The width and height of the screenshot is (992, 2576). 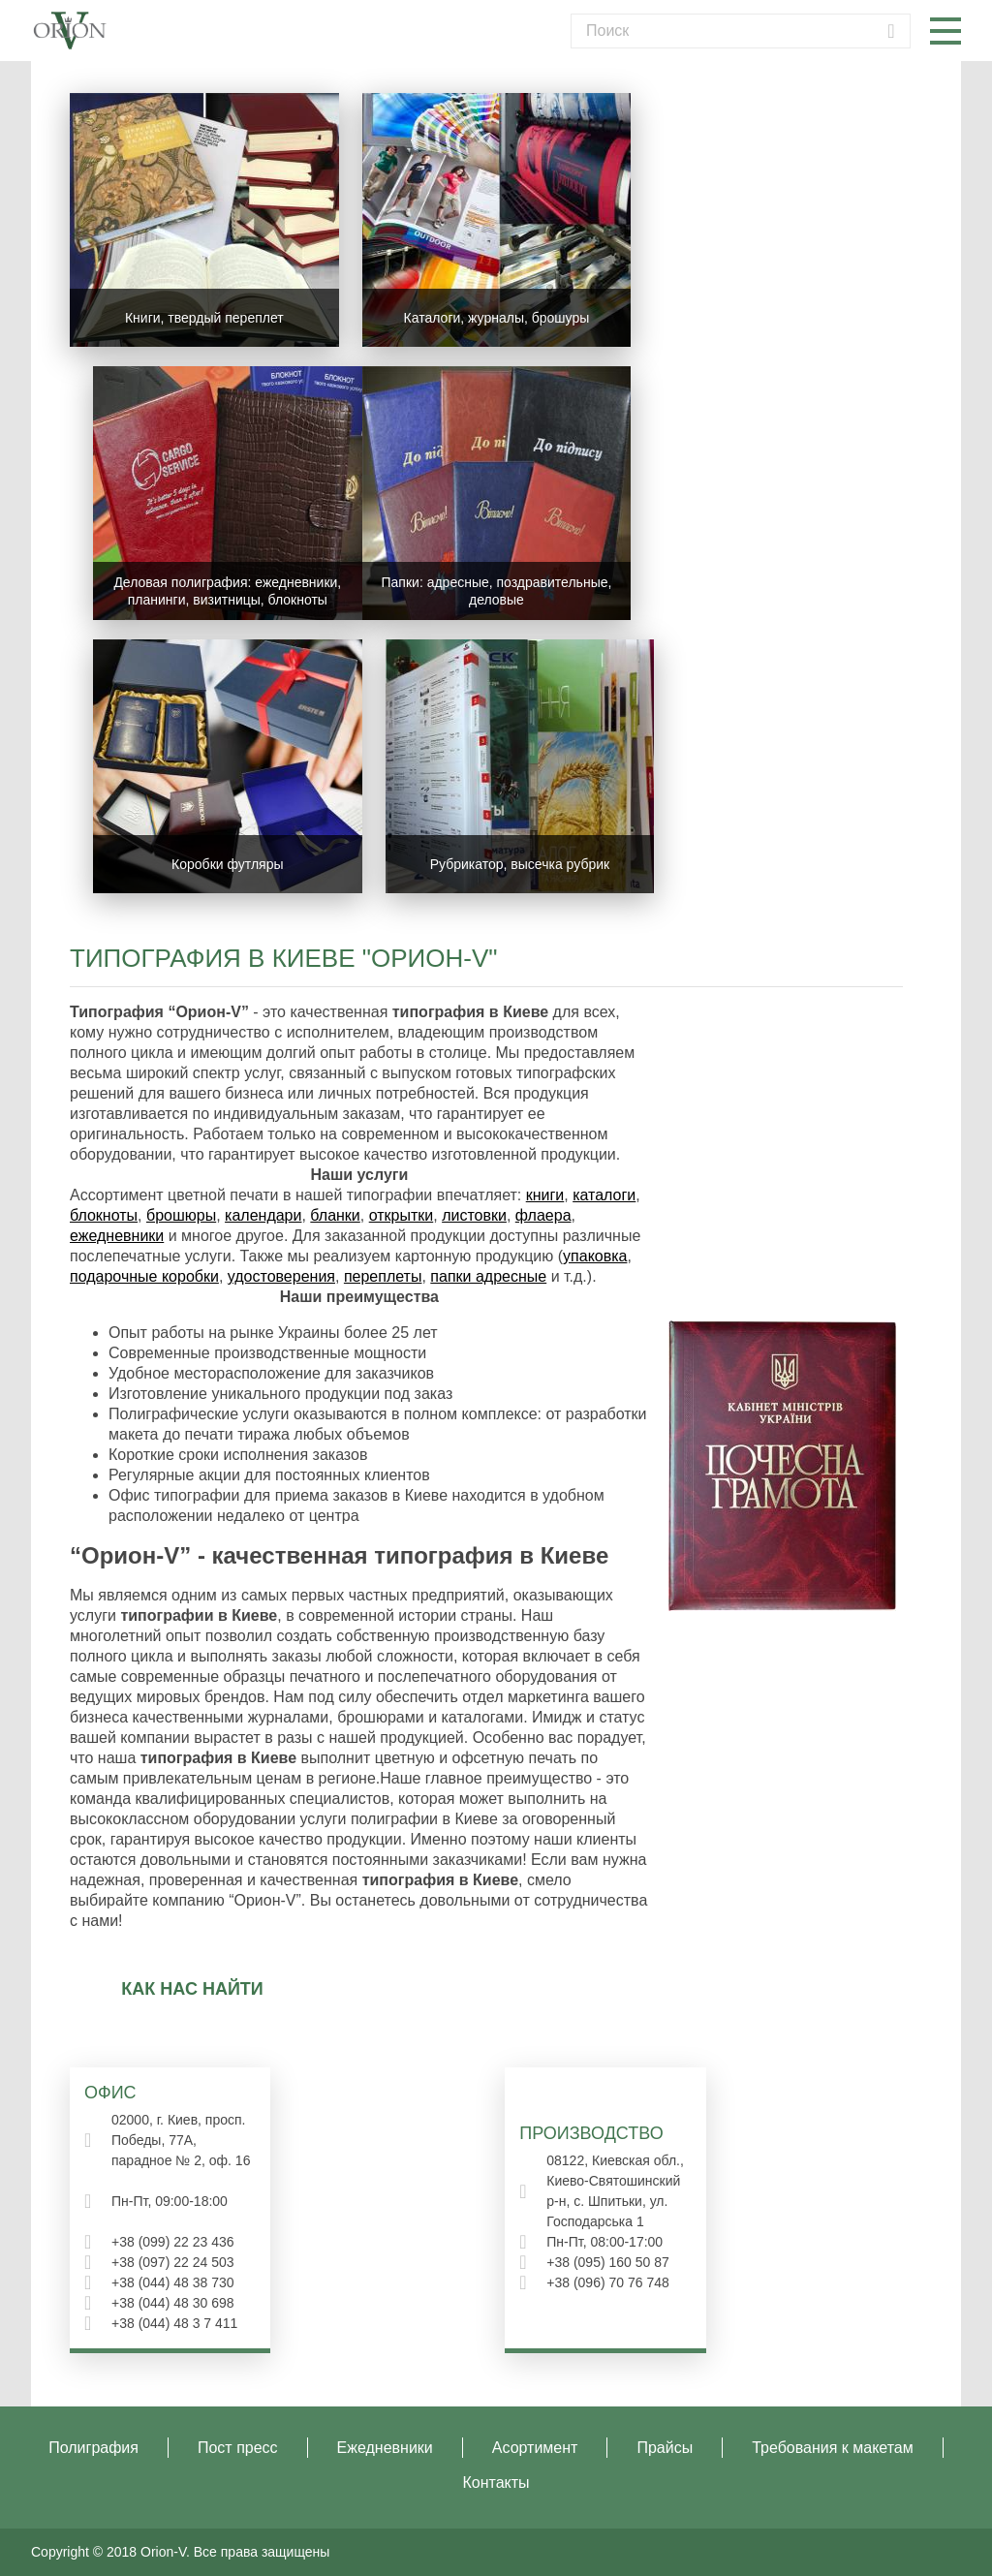 What do you see at coordinates (172, 2282) in the screenshot?
I see `+38 (044) 48 38 730` at bounding box center [172, 2282].